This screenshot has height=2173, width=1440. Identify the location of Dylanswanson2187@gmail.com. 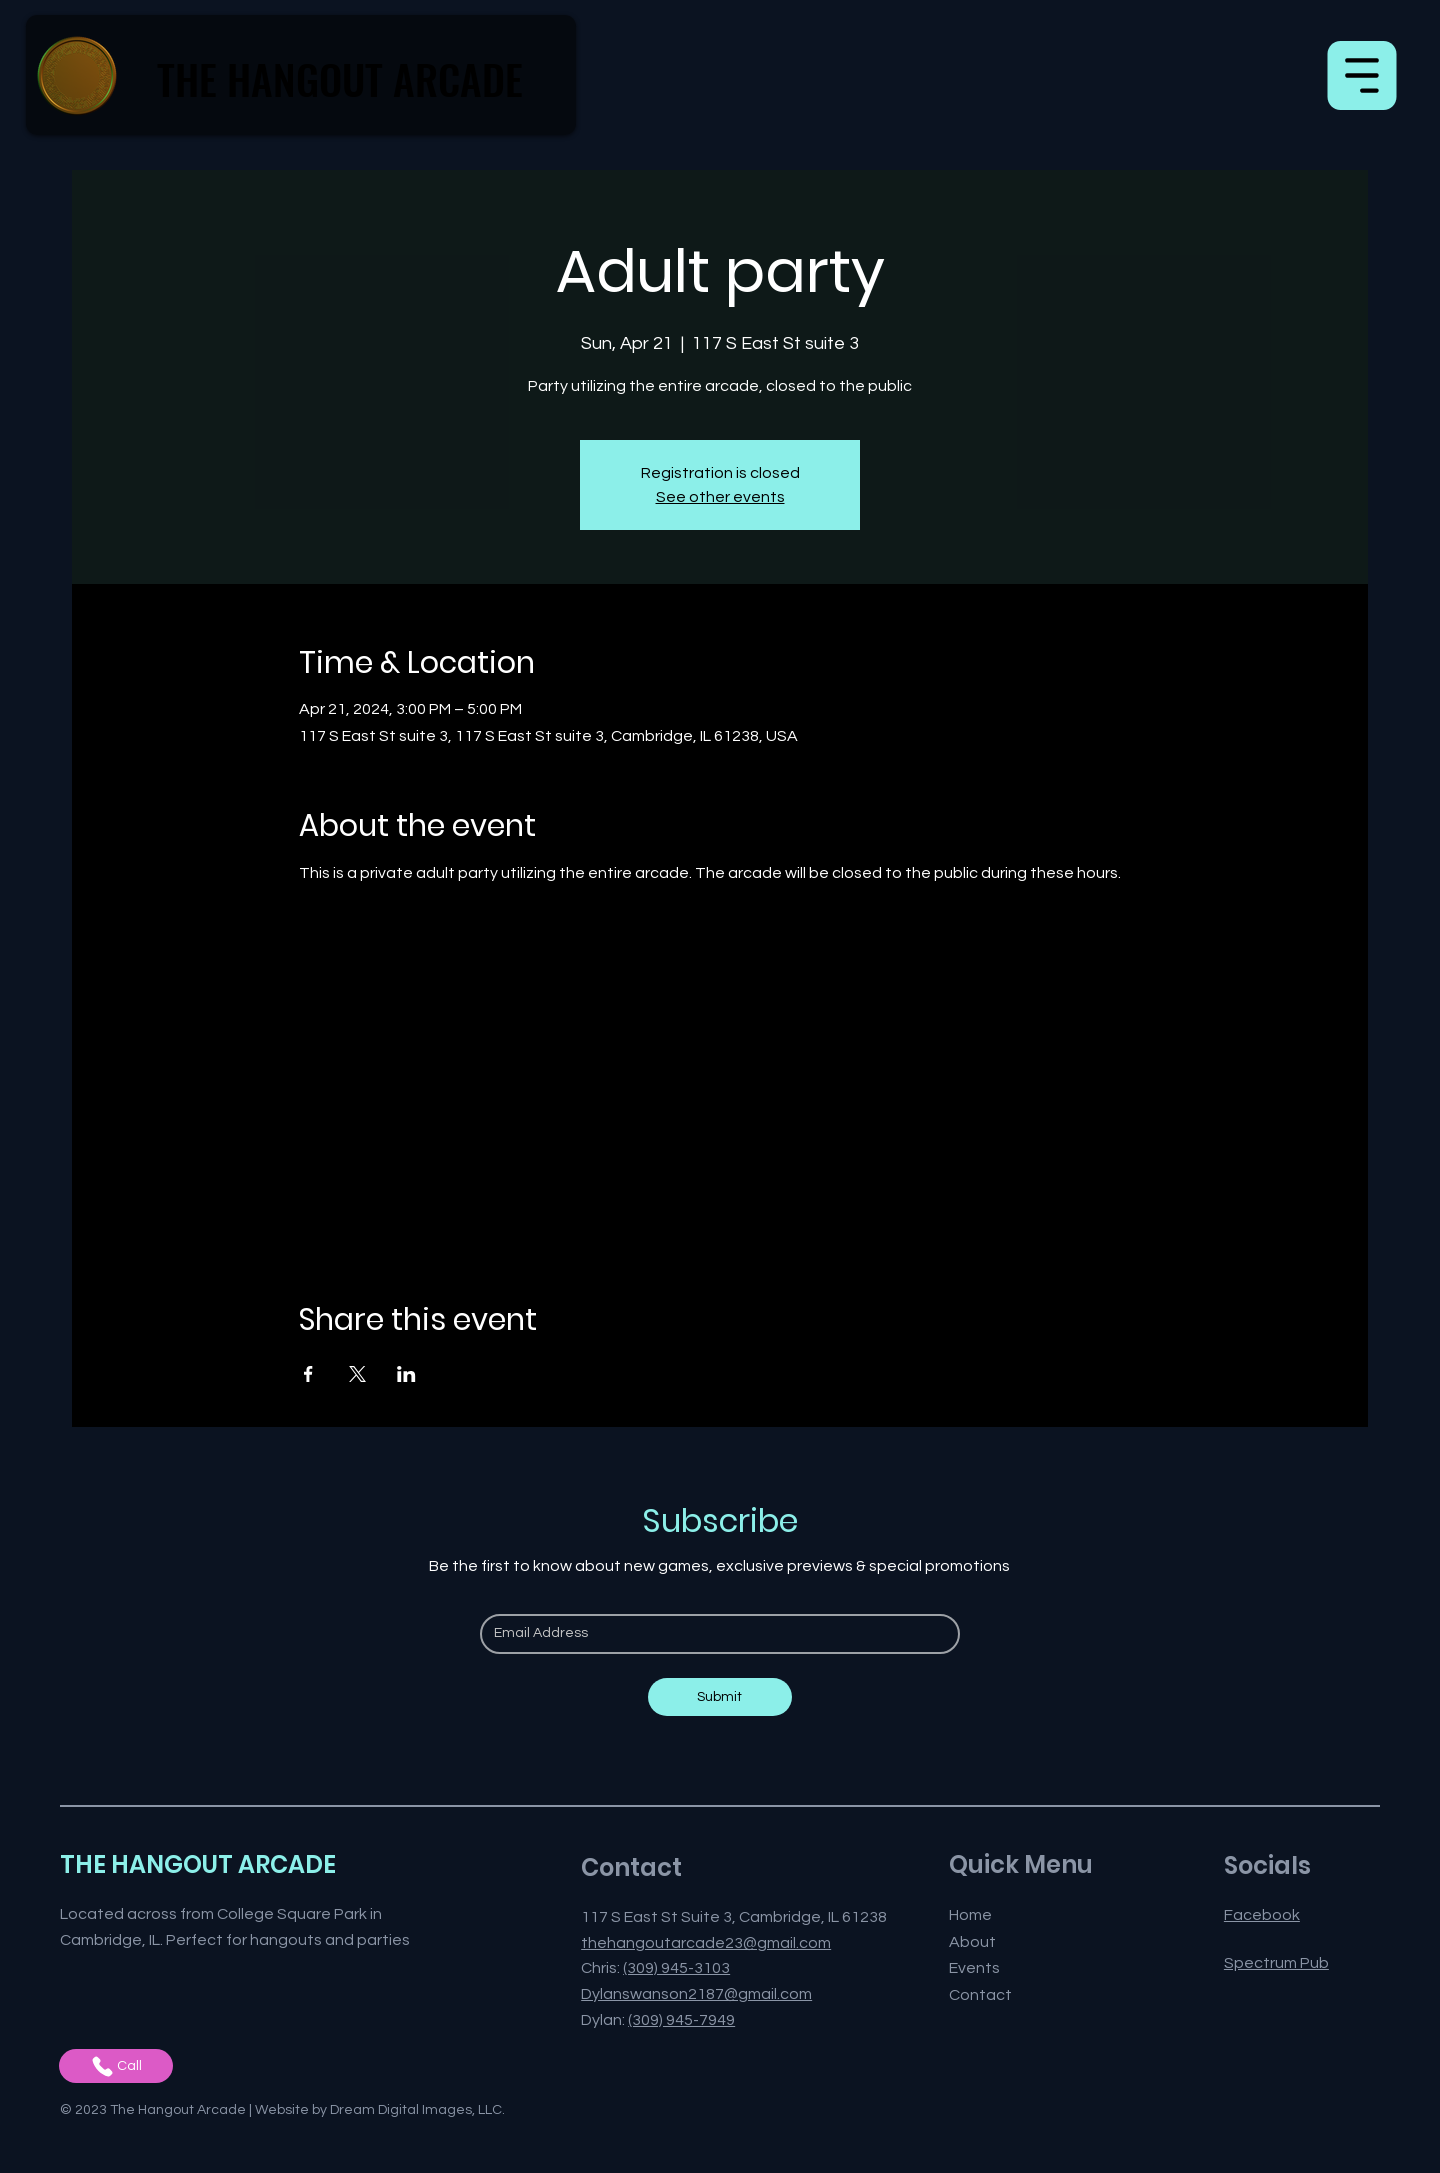
(696, 1994).